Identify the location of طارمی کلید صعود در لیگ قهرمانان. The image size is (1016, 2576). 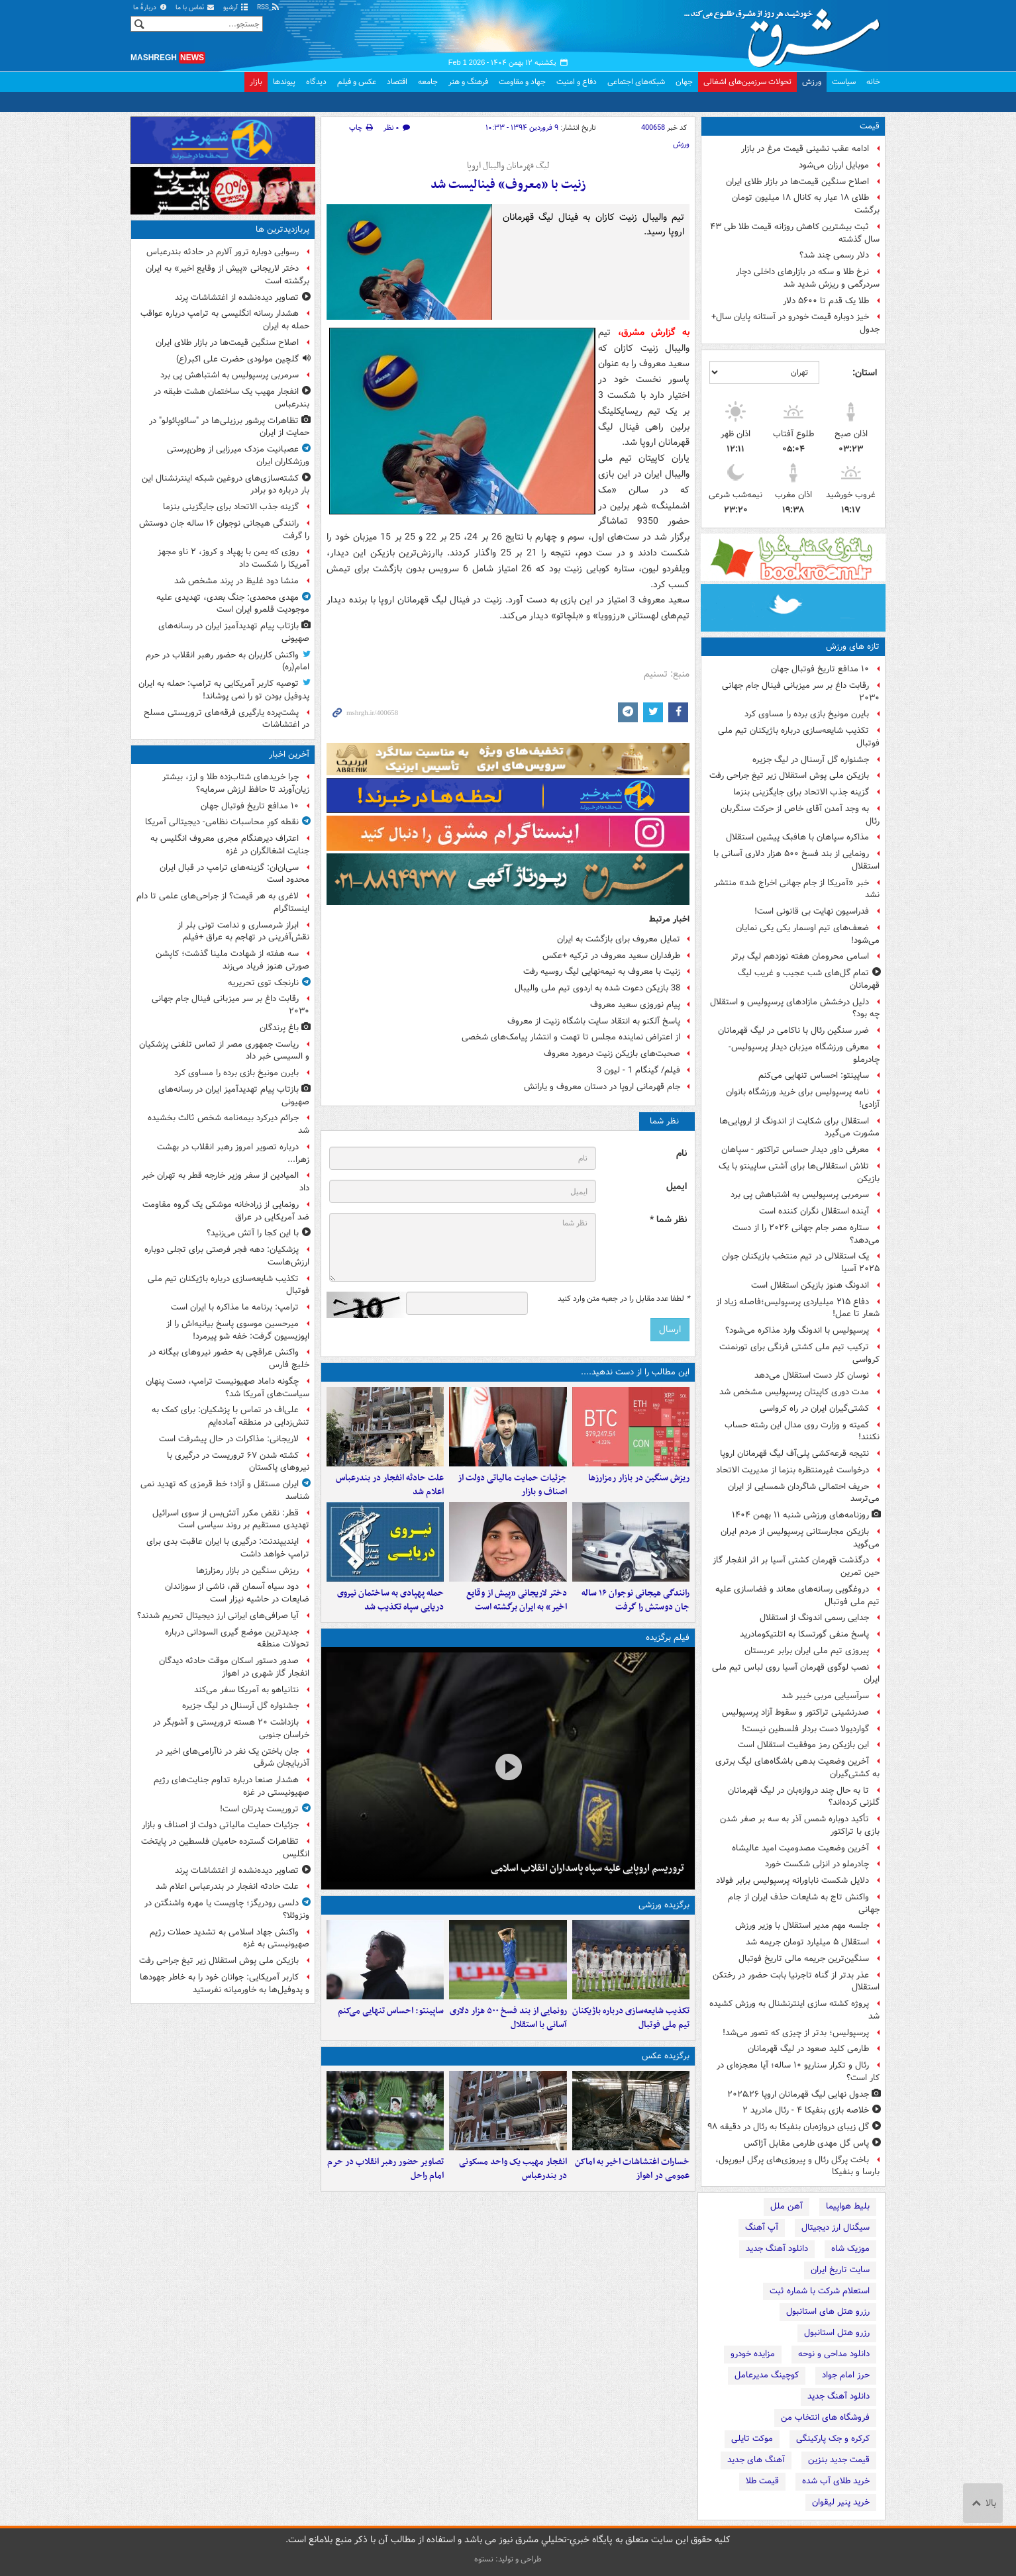
(808, 2048).